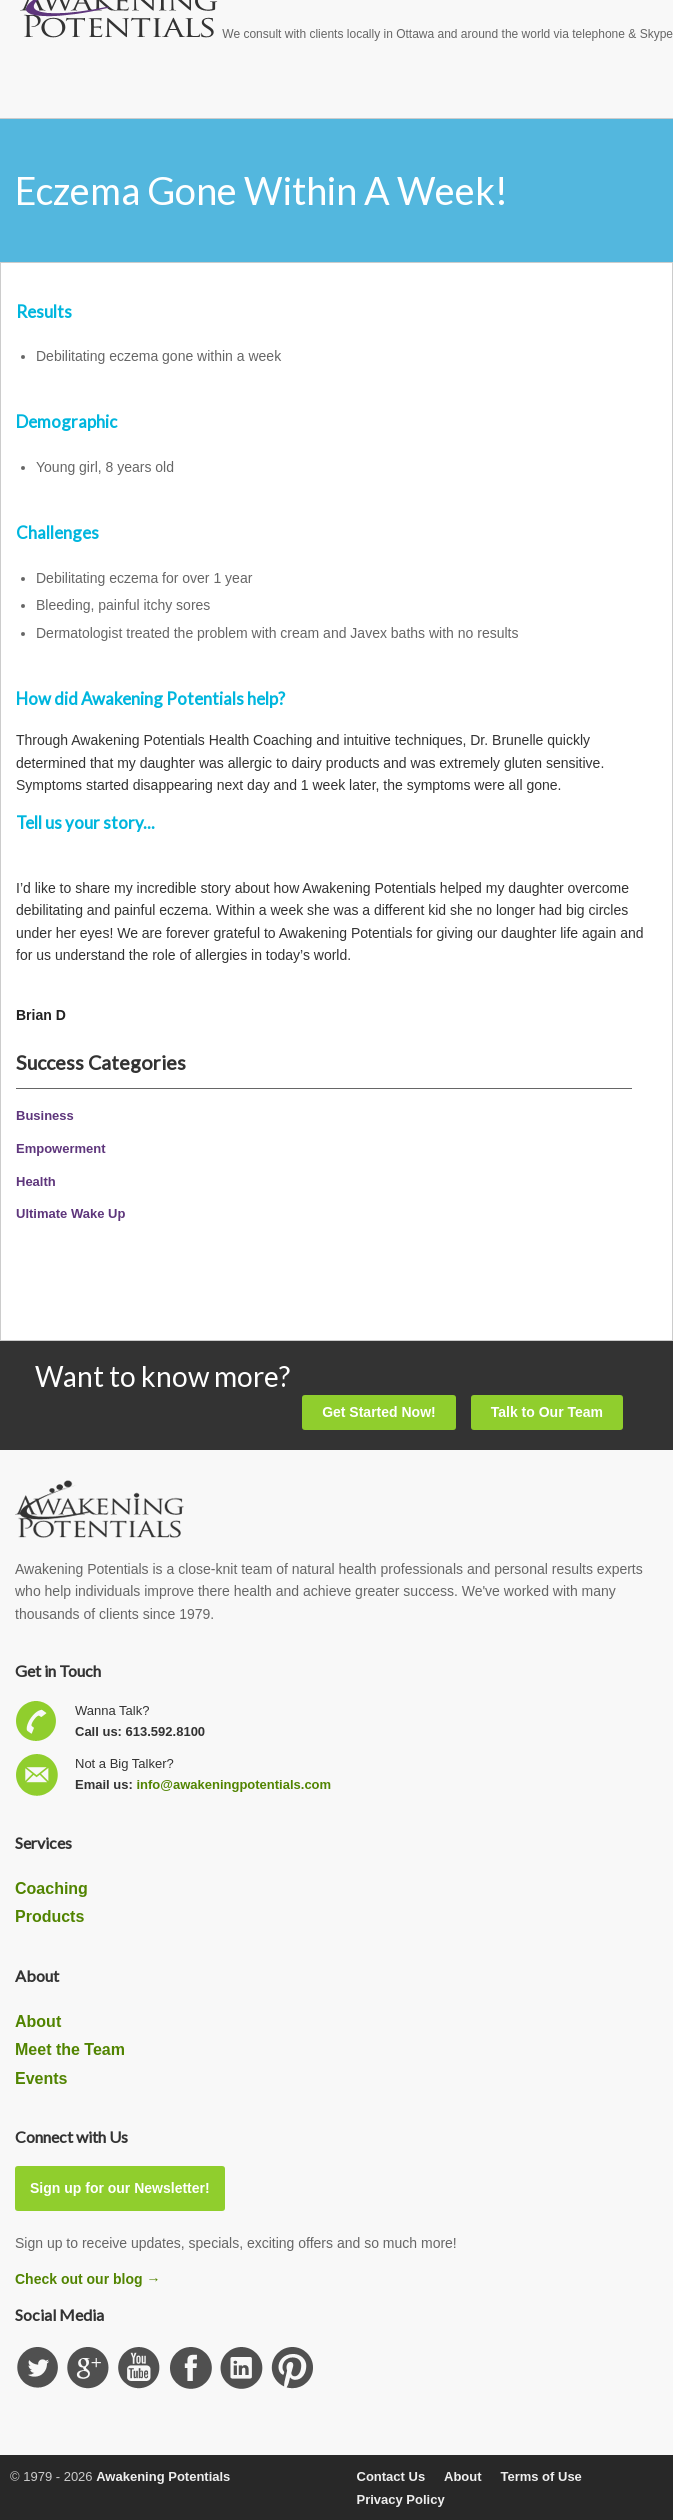 The height and width of the screenshot is (2520, 673). Describe the element at coordinates (163, 2476) in the screenshot. I see `Awakening Potentials` at that location.